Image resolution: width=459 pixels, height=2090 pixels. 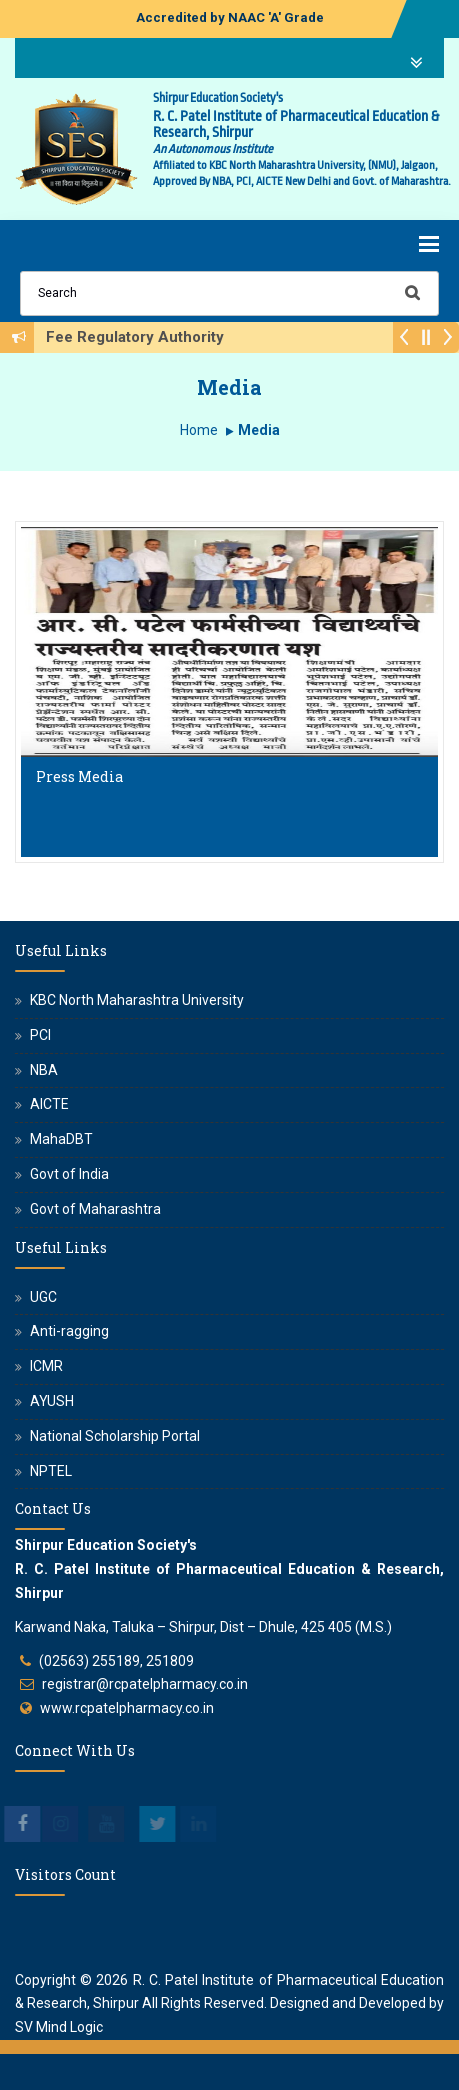 I want to click on KBC North Maharashtra University, so click(x=137, y=1000).